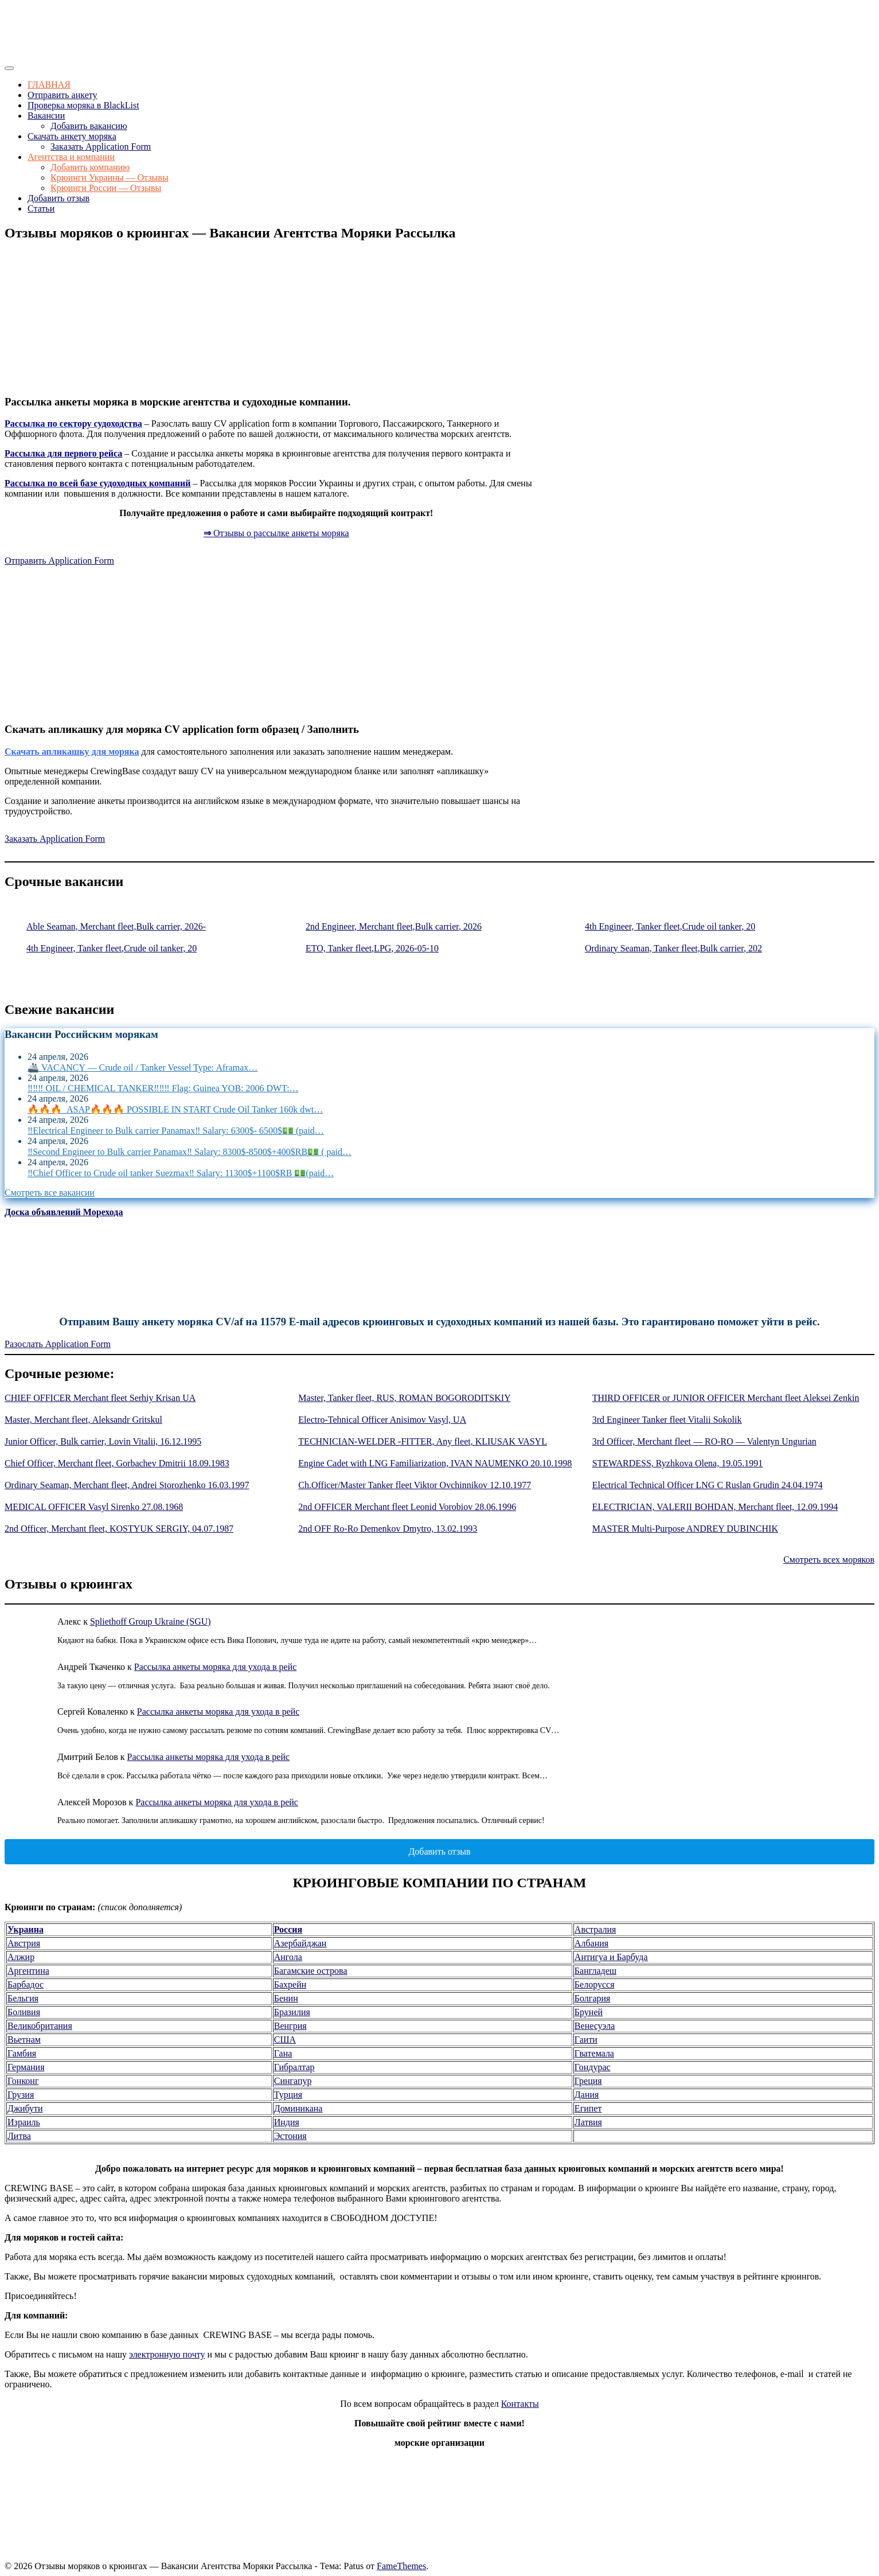  I want to click on Master, Tanker fleet, RUS, ROMAN BOGORODITSKIY, so click(404, 1398).